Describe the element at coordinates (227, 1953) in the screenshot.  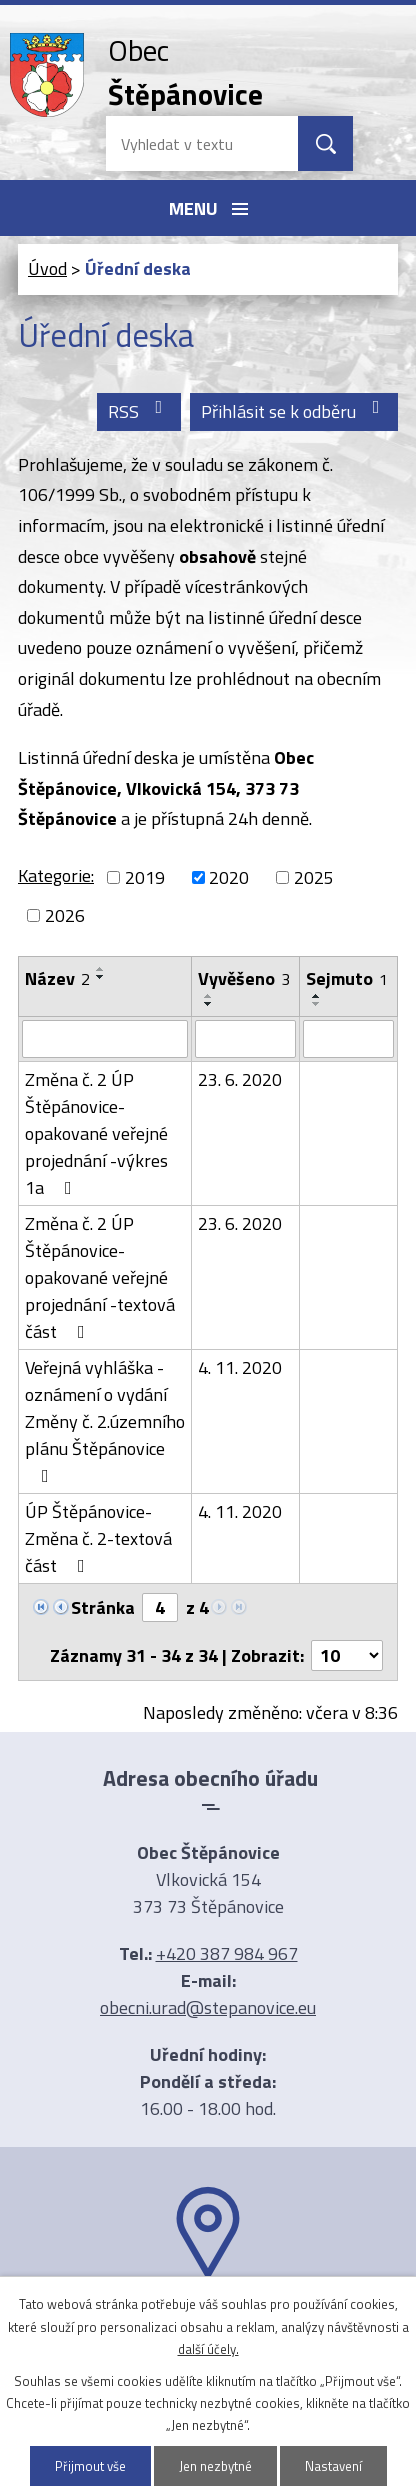
I see `+420 387 984 967` at that location.